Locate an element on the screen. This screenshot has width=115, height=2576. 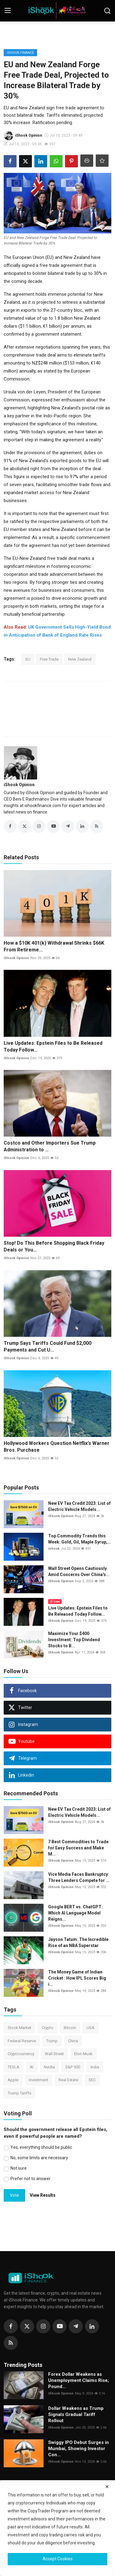
Maximize Your $400 Investment: Top Dividend Stocks to B... is located at coordinates (74, 1639).